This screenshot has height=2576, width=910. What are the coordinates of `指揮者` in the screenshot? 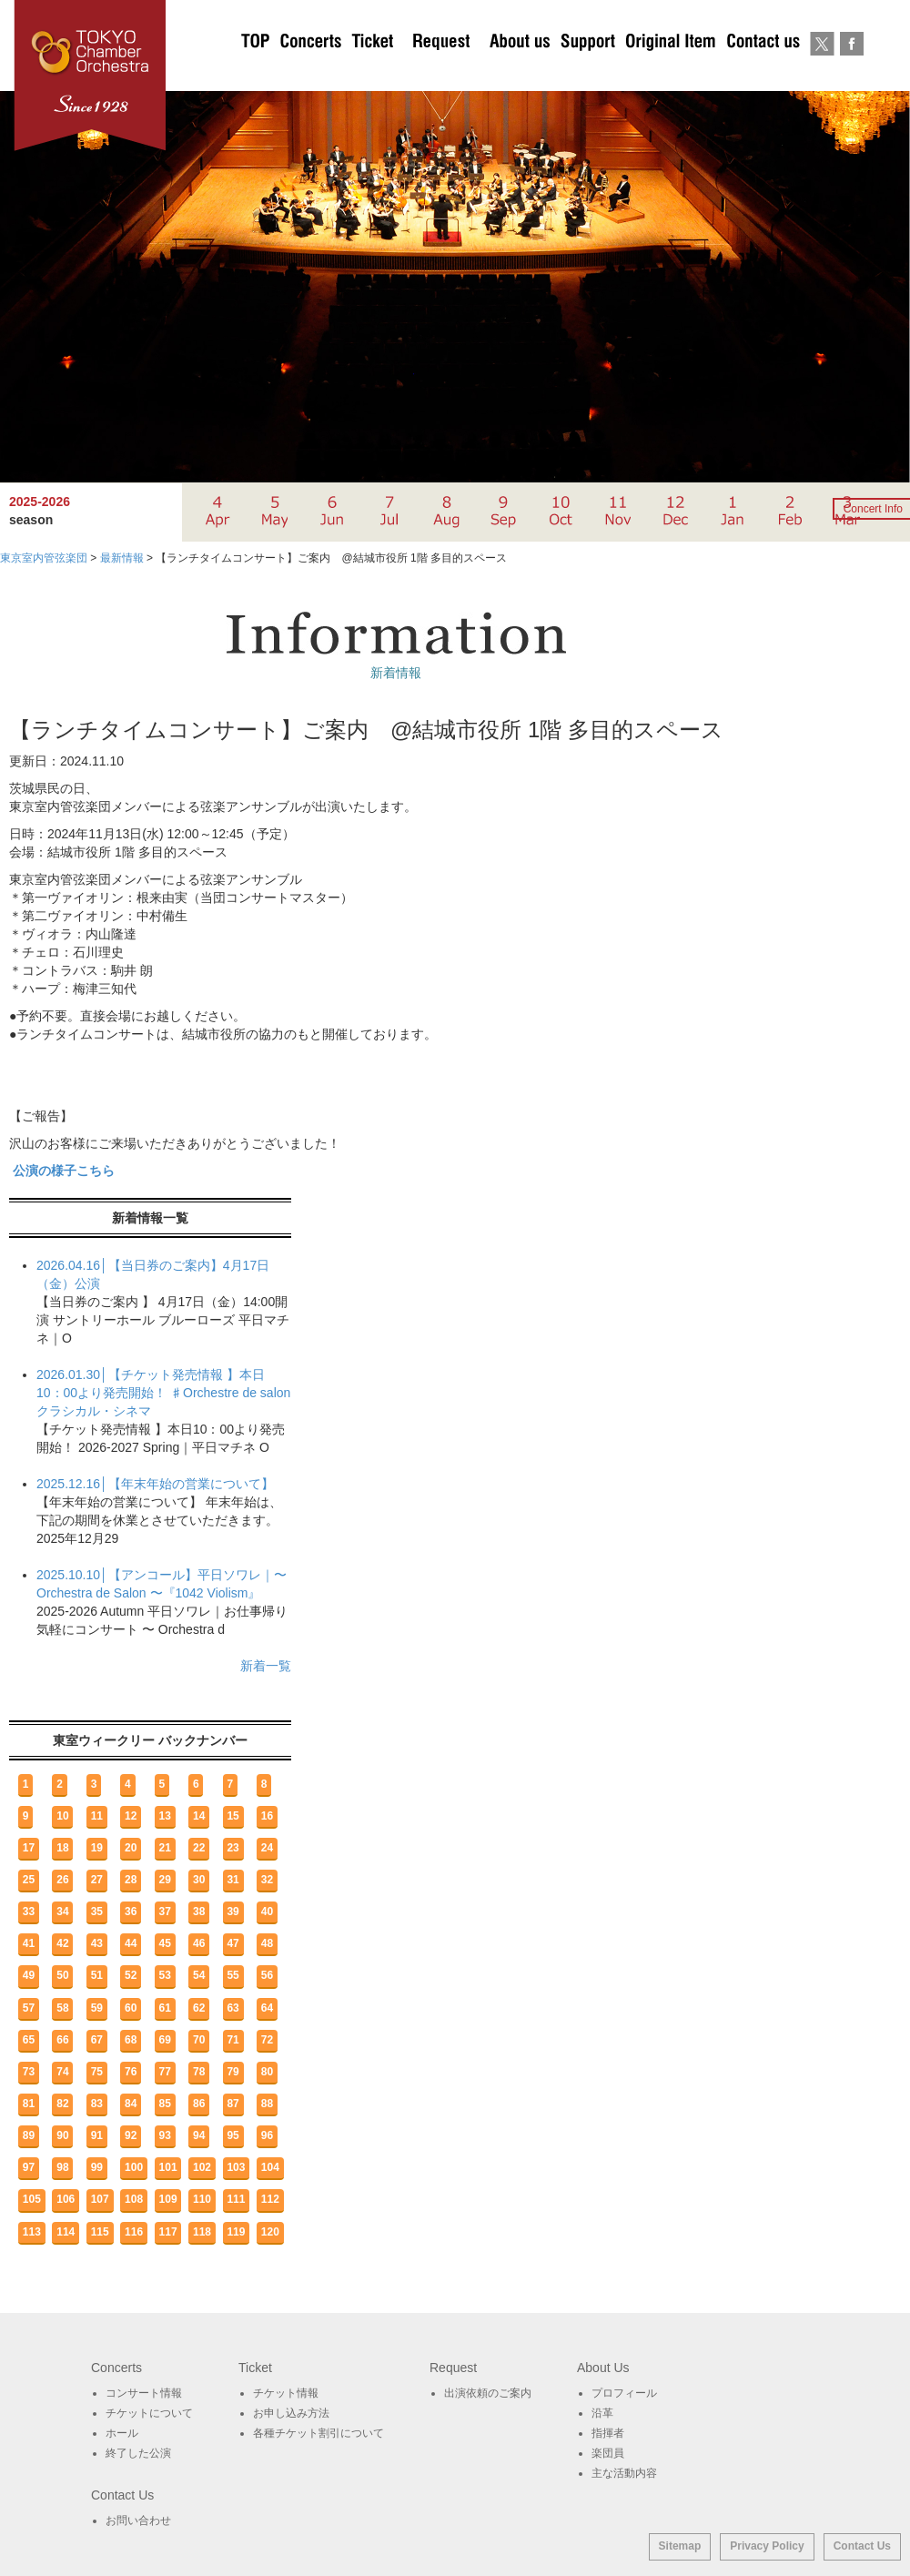 It's located at (608, 2433).